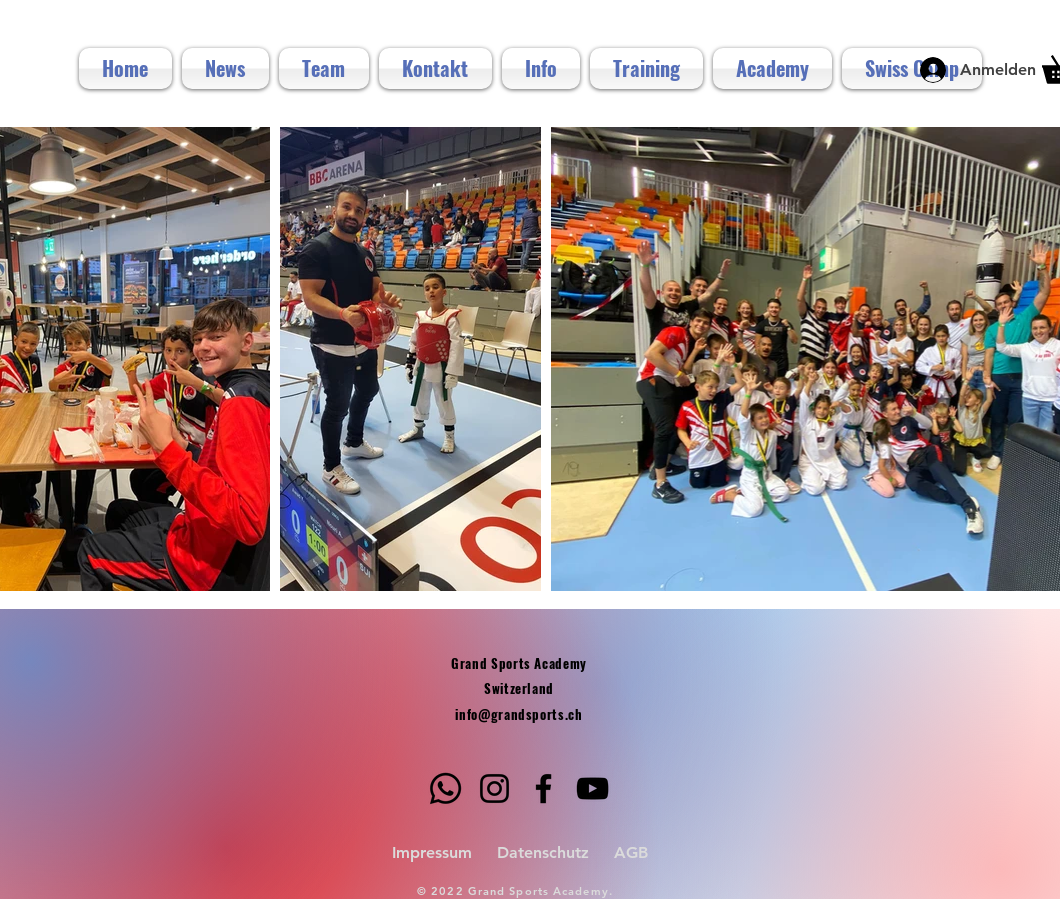  Describe the element at coordinates (543, 852) in the screenshot. I see `Datenschutz` at that location.